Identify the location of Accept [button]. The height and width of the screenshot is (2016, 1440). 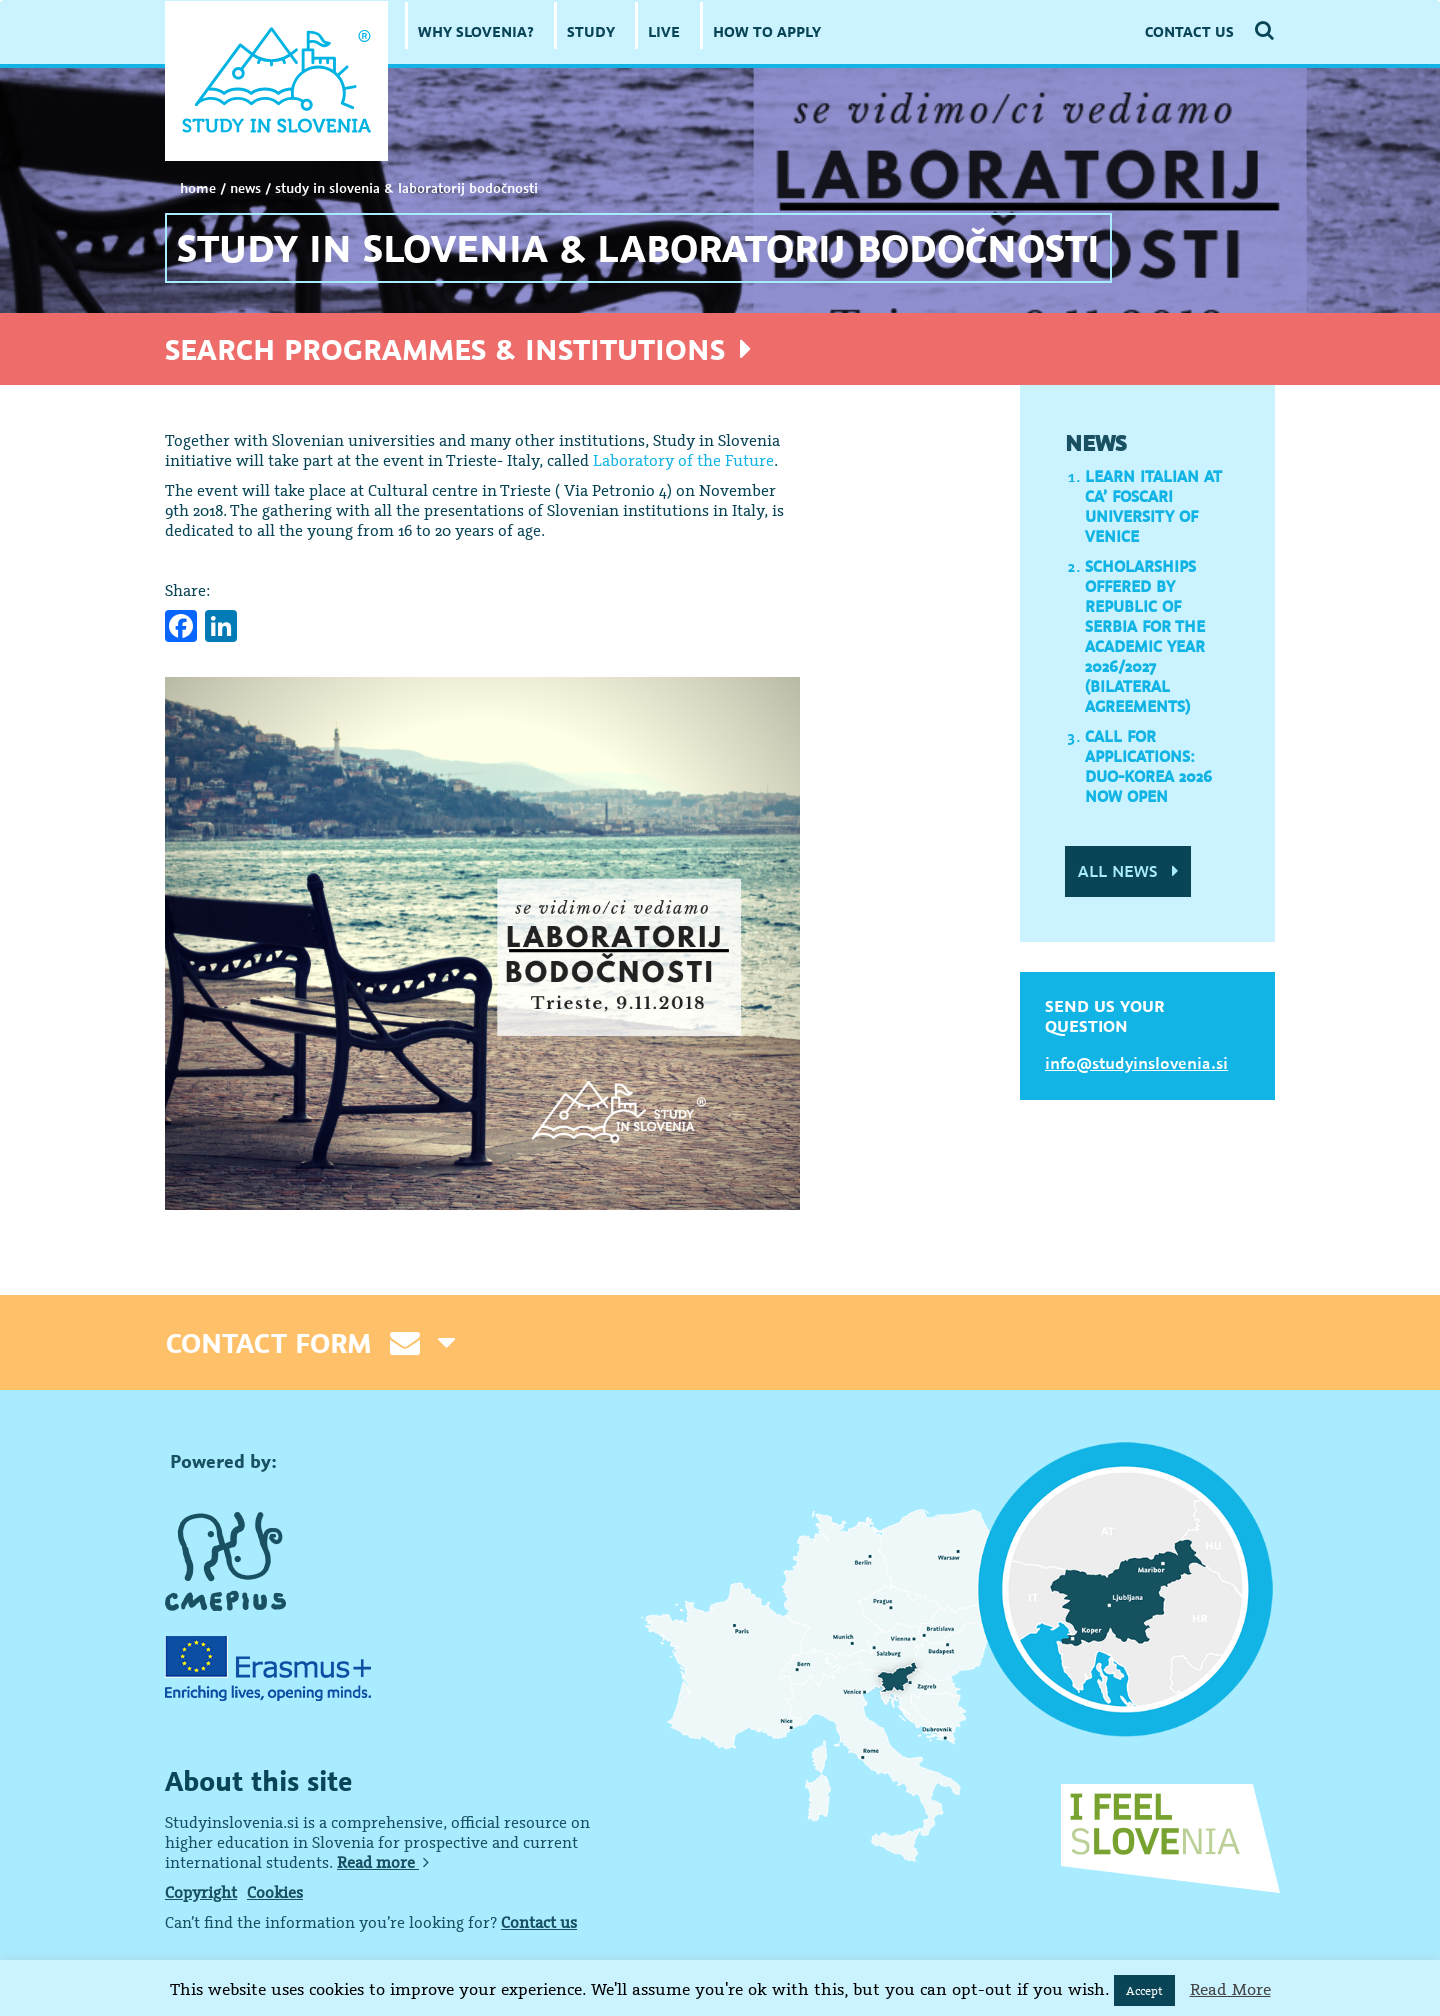
(1144, 1990).